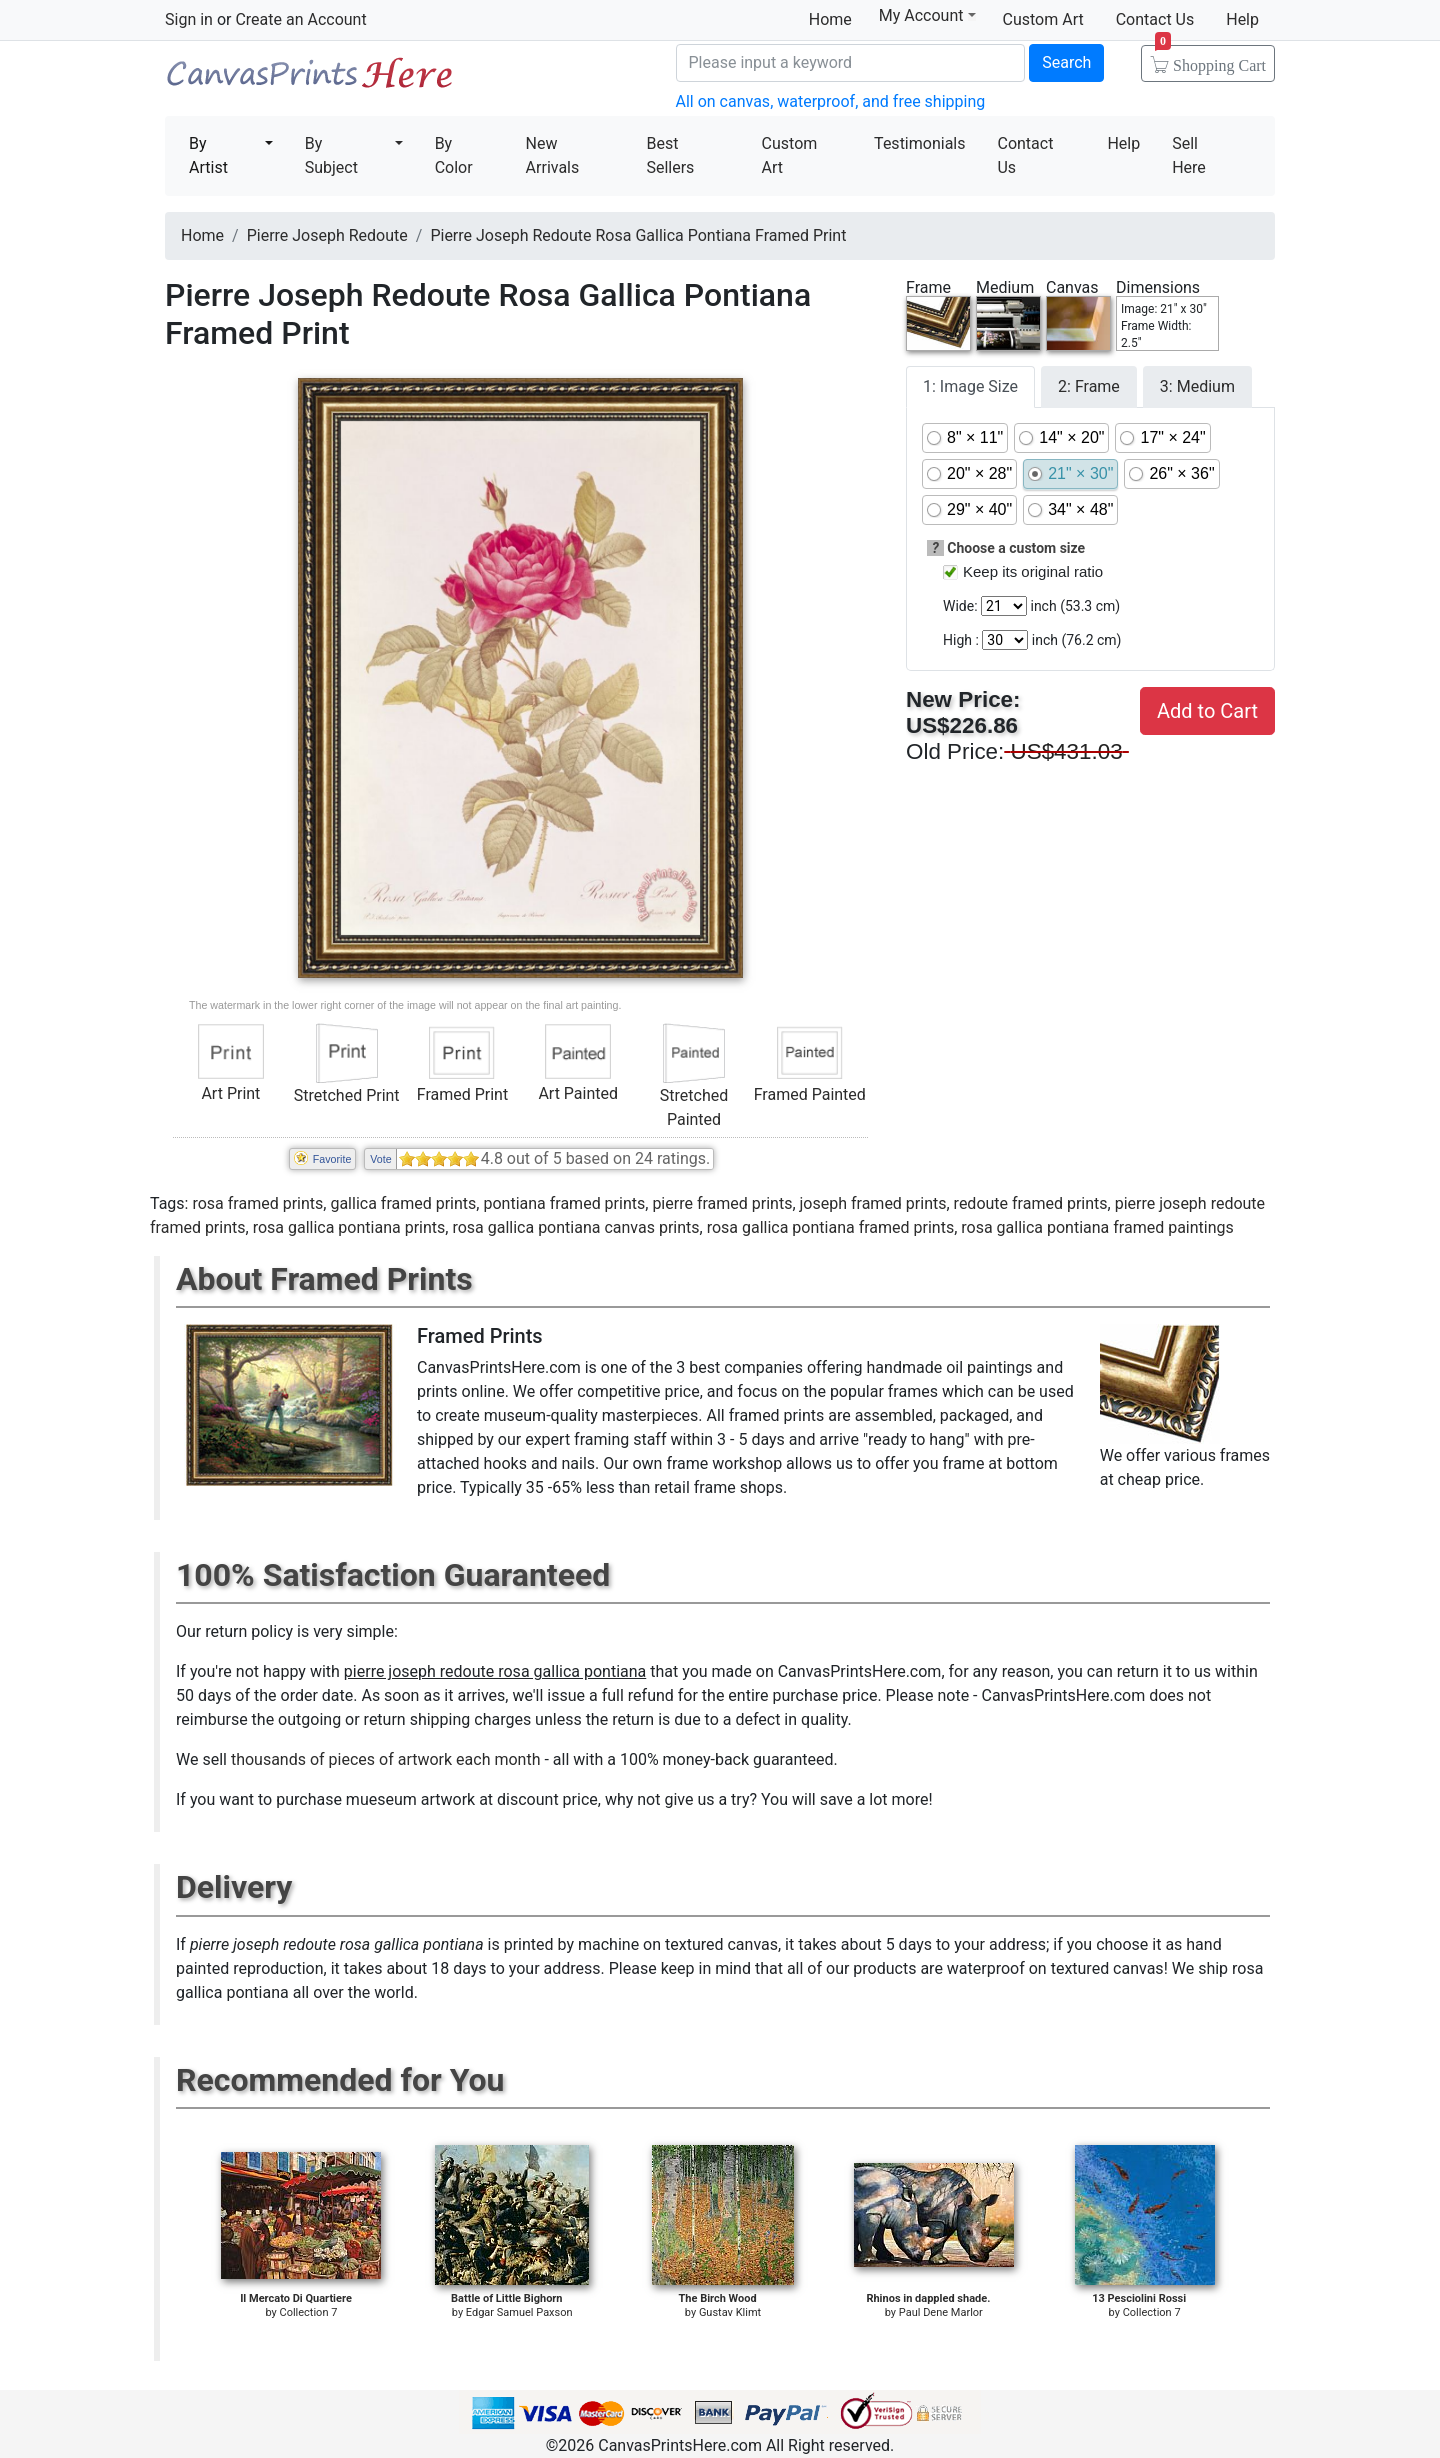 Image resolution: width=1440 pixels, height=2458 pixels. I want to click on Edgar Samuel Paxson, so click(519, 2312).